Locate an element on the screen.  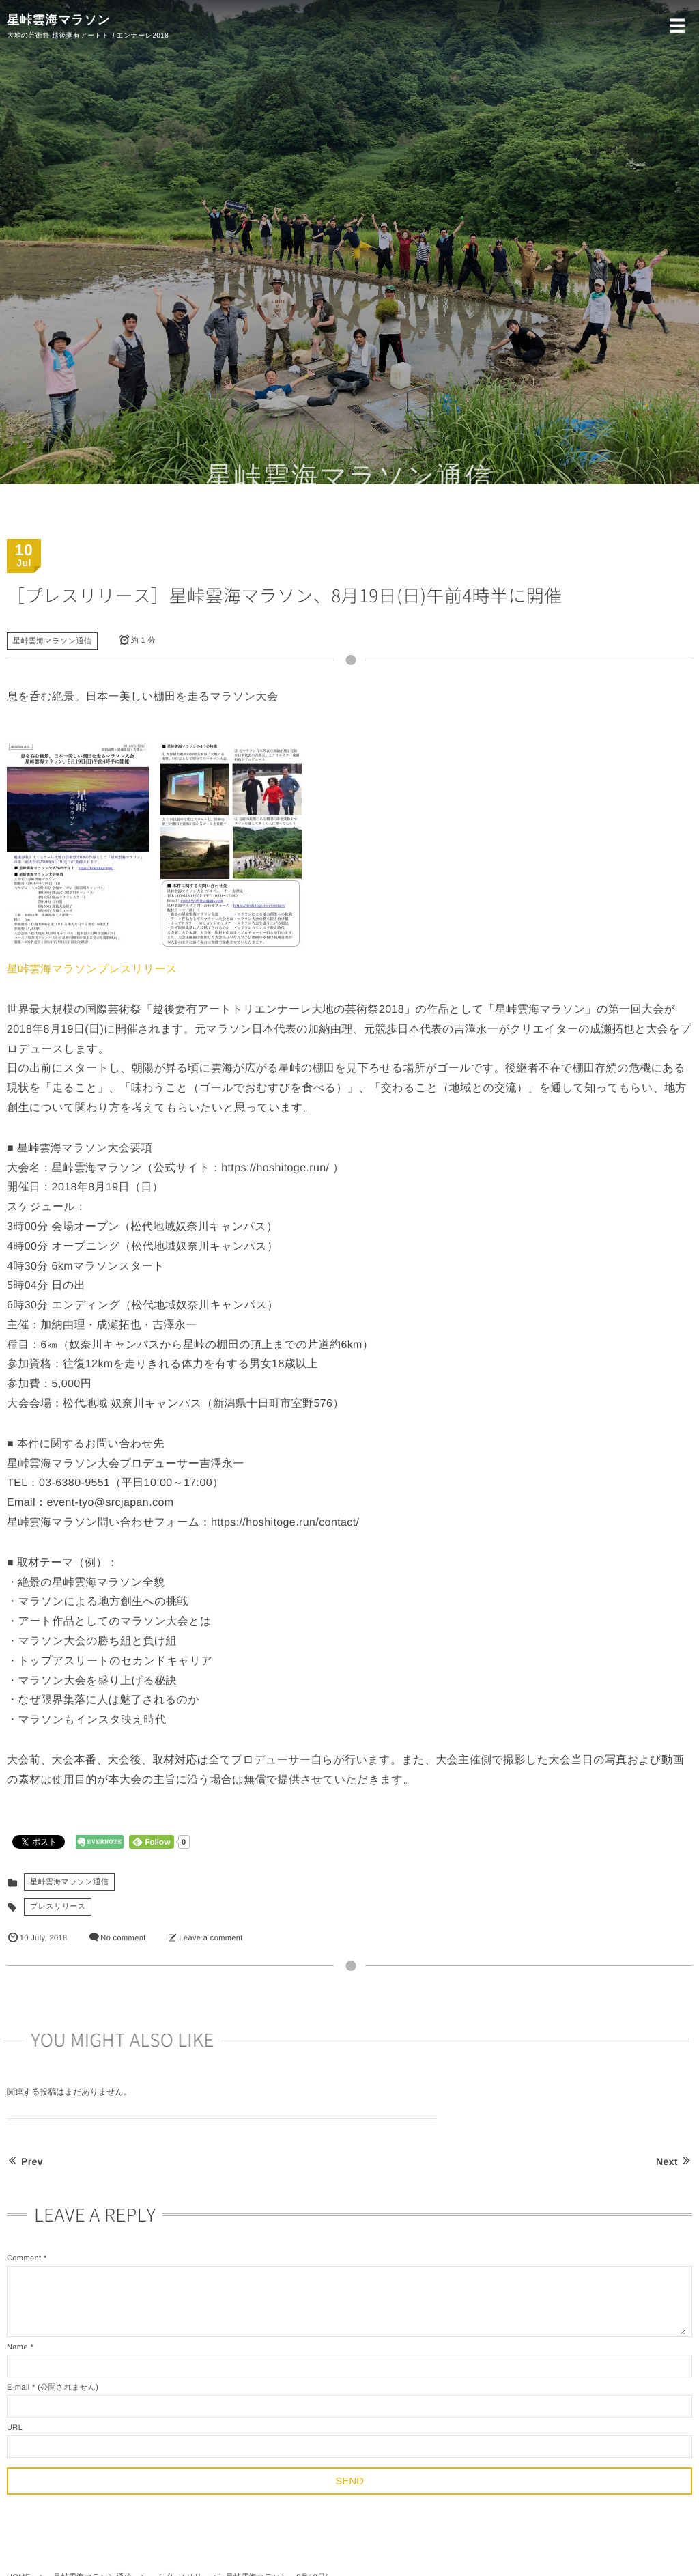
プレスリリース is located at coordinates (57, 1907).